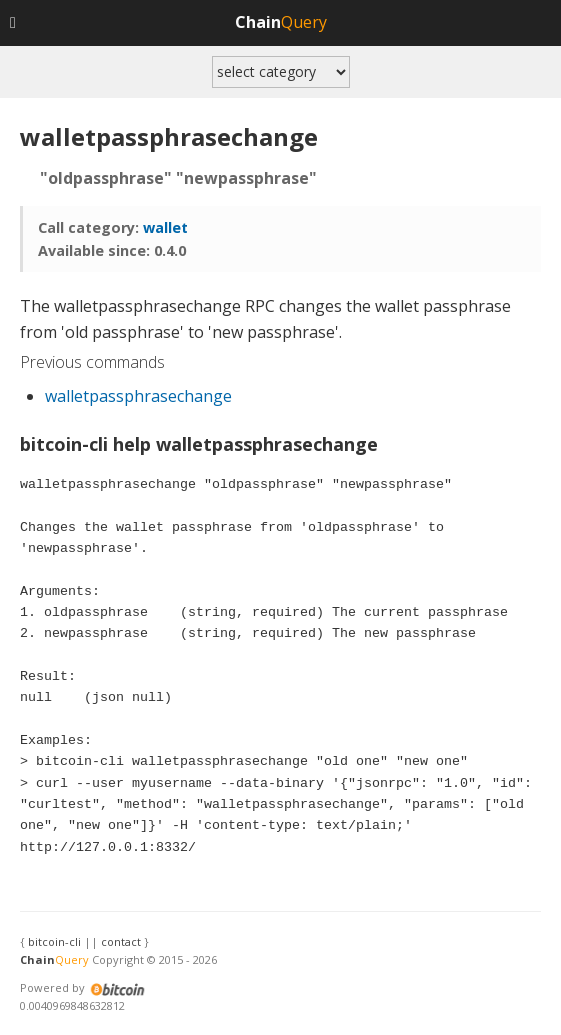 The height and width of the screenshot is (1035, 561). What do you see at coordinates (121, 941) in the screenshot?
I see `contact` at bounding box center [121, 941].